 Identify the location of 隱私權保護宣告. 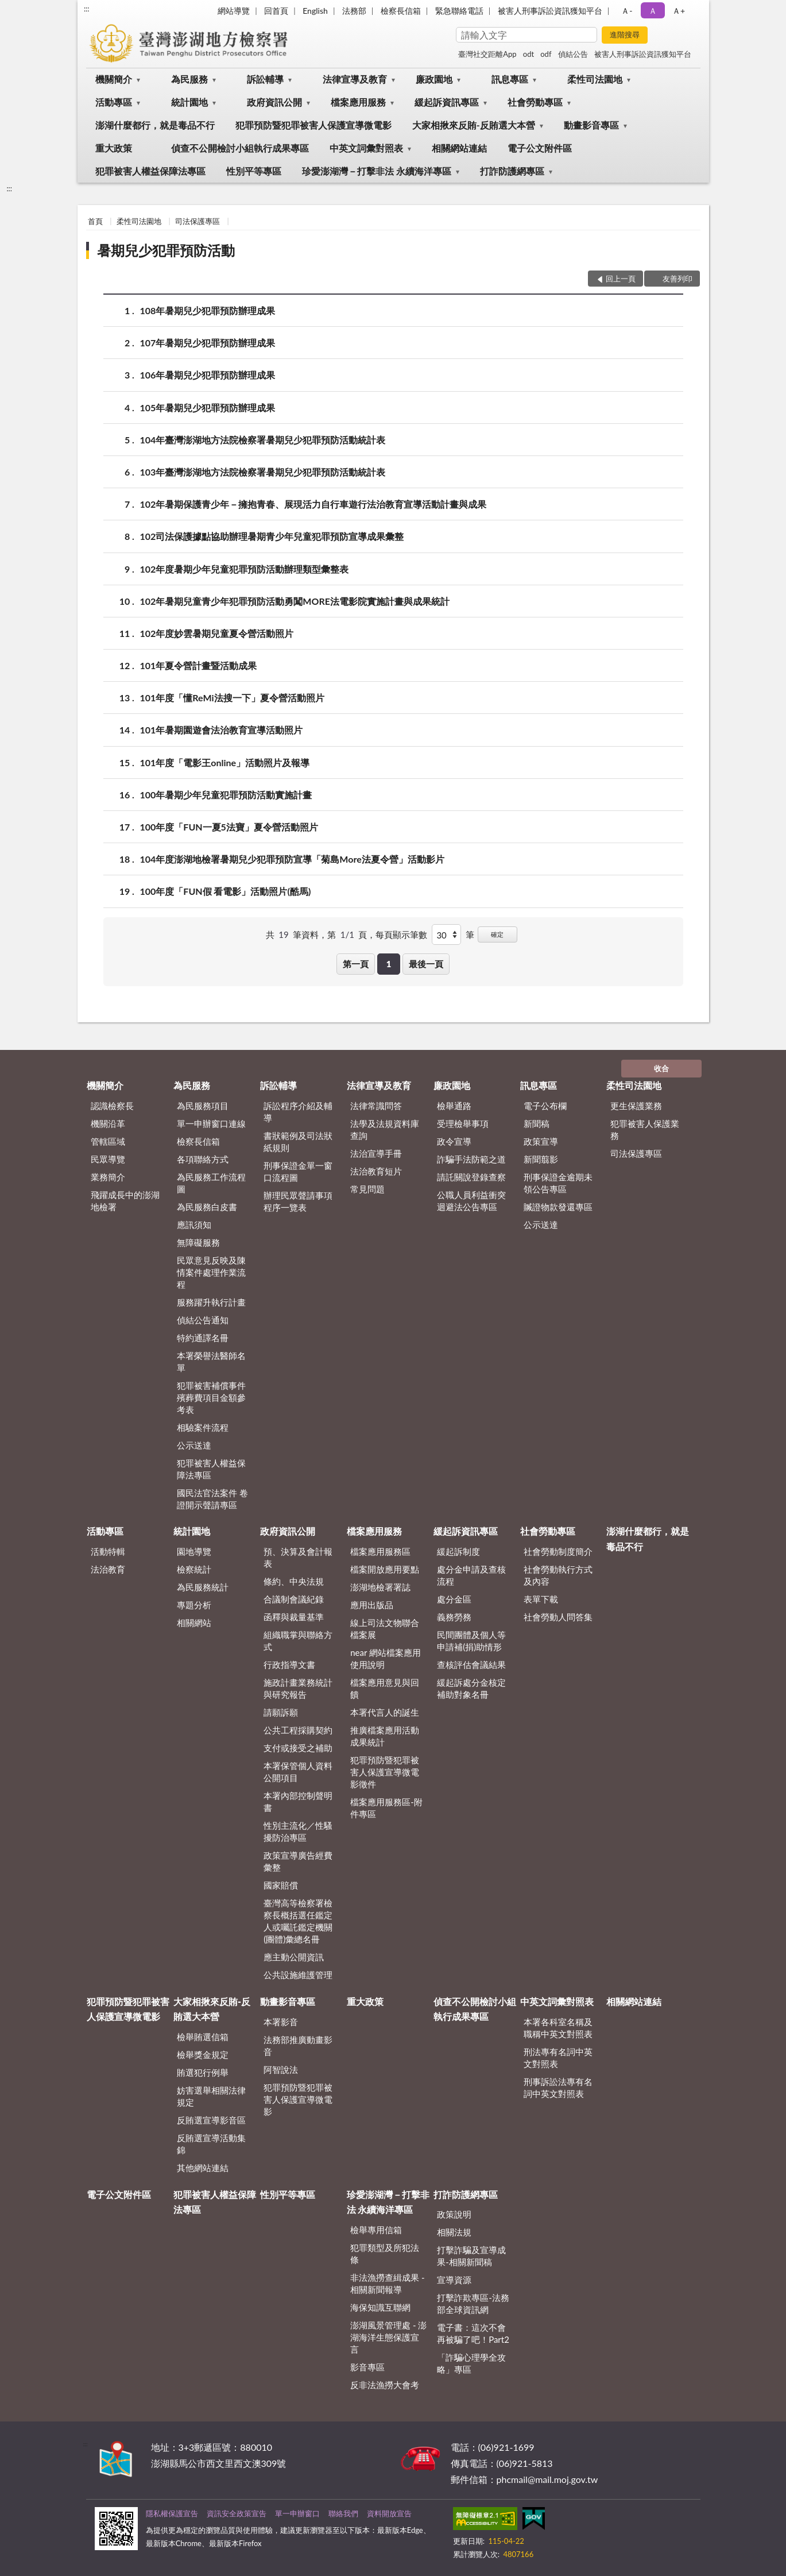
(172, 2513).